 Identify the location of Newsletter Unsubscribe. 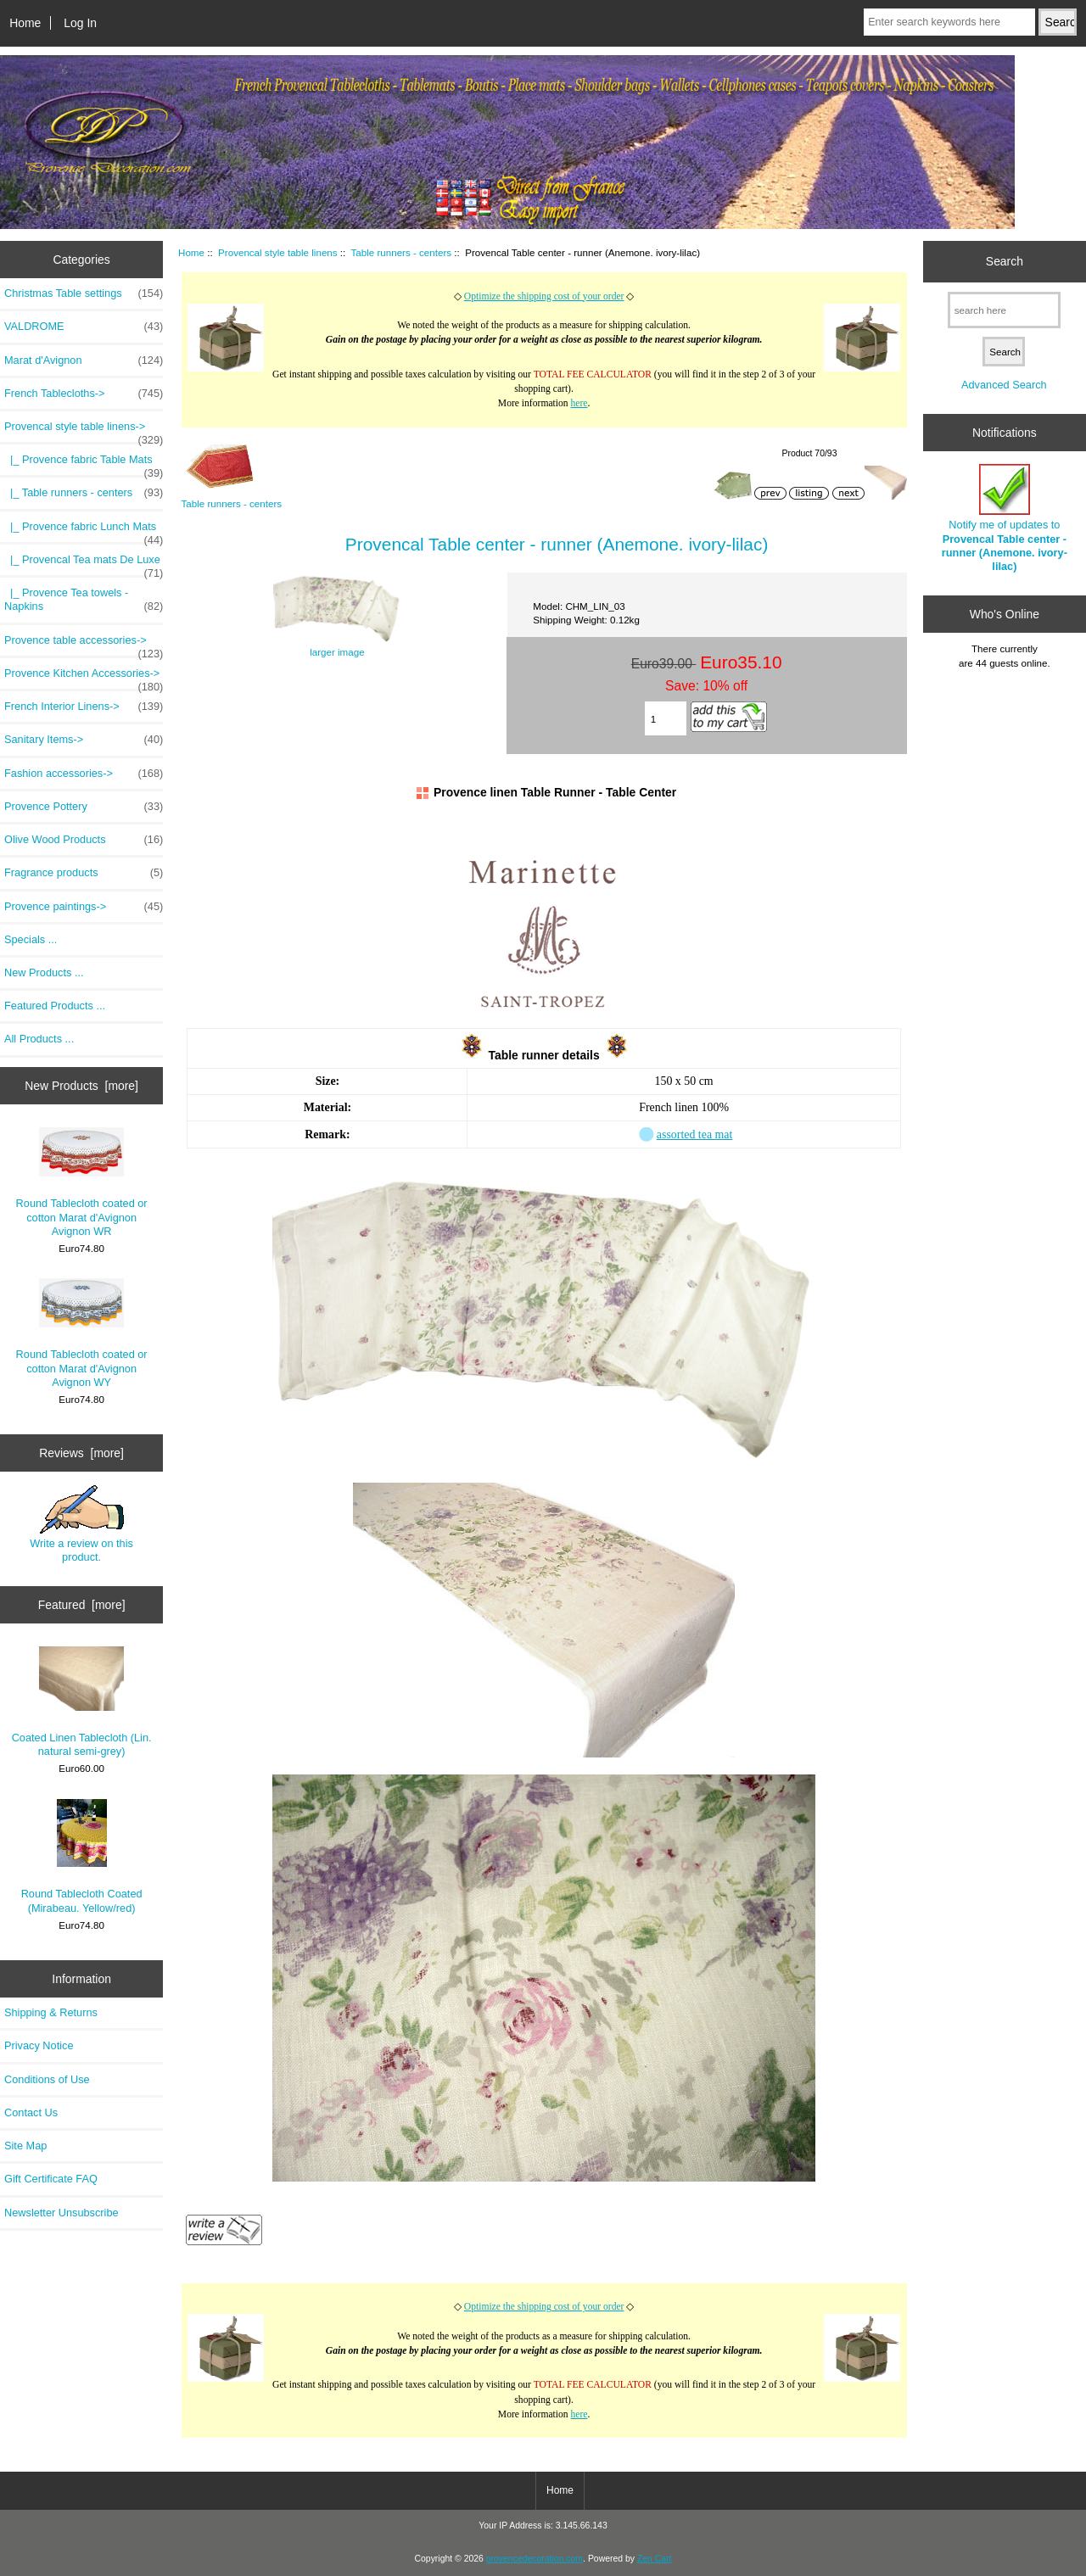
(61, 2212).